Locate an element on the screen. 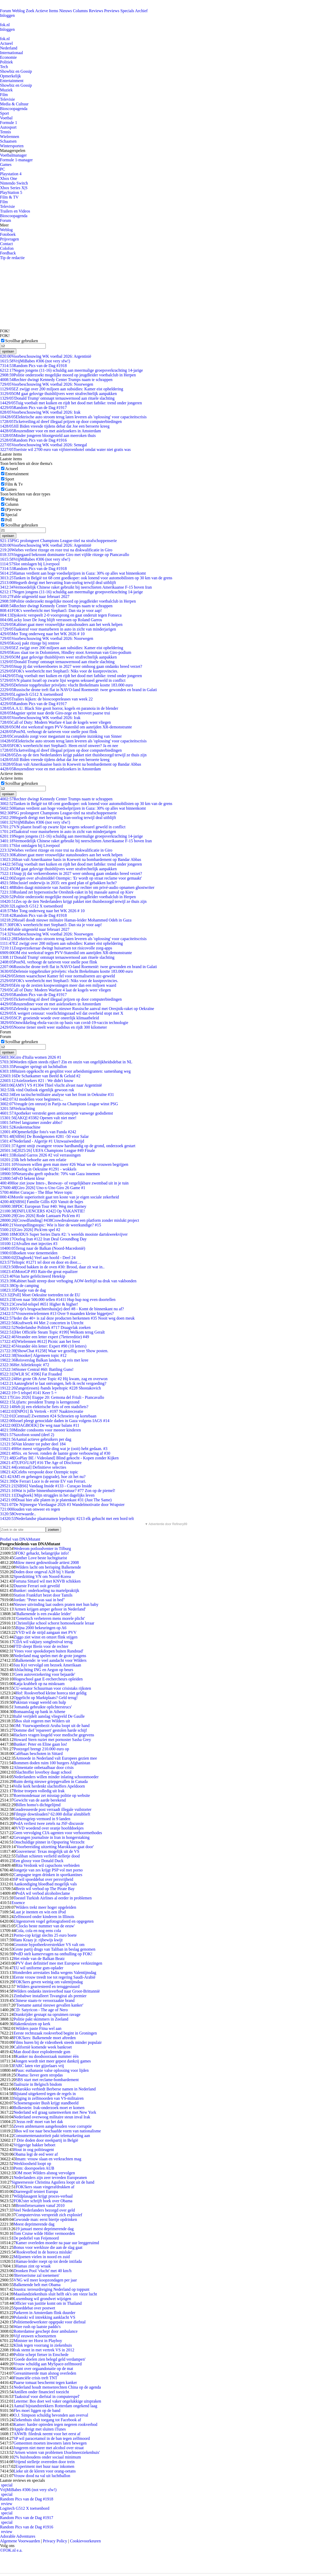 The image size is (331, 2576). Gewonde man: eerst biertje opdrinken is located at coordinates (45, 2219).